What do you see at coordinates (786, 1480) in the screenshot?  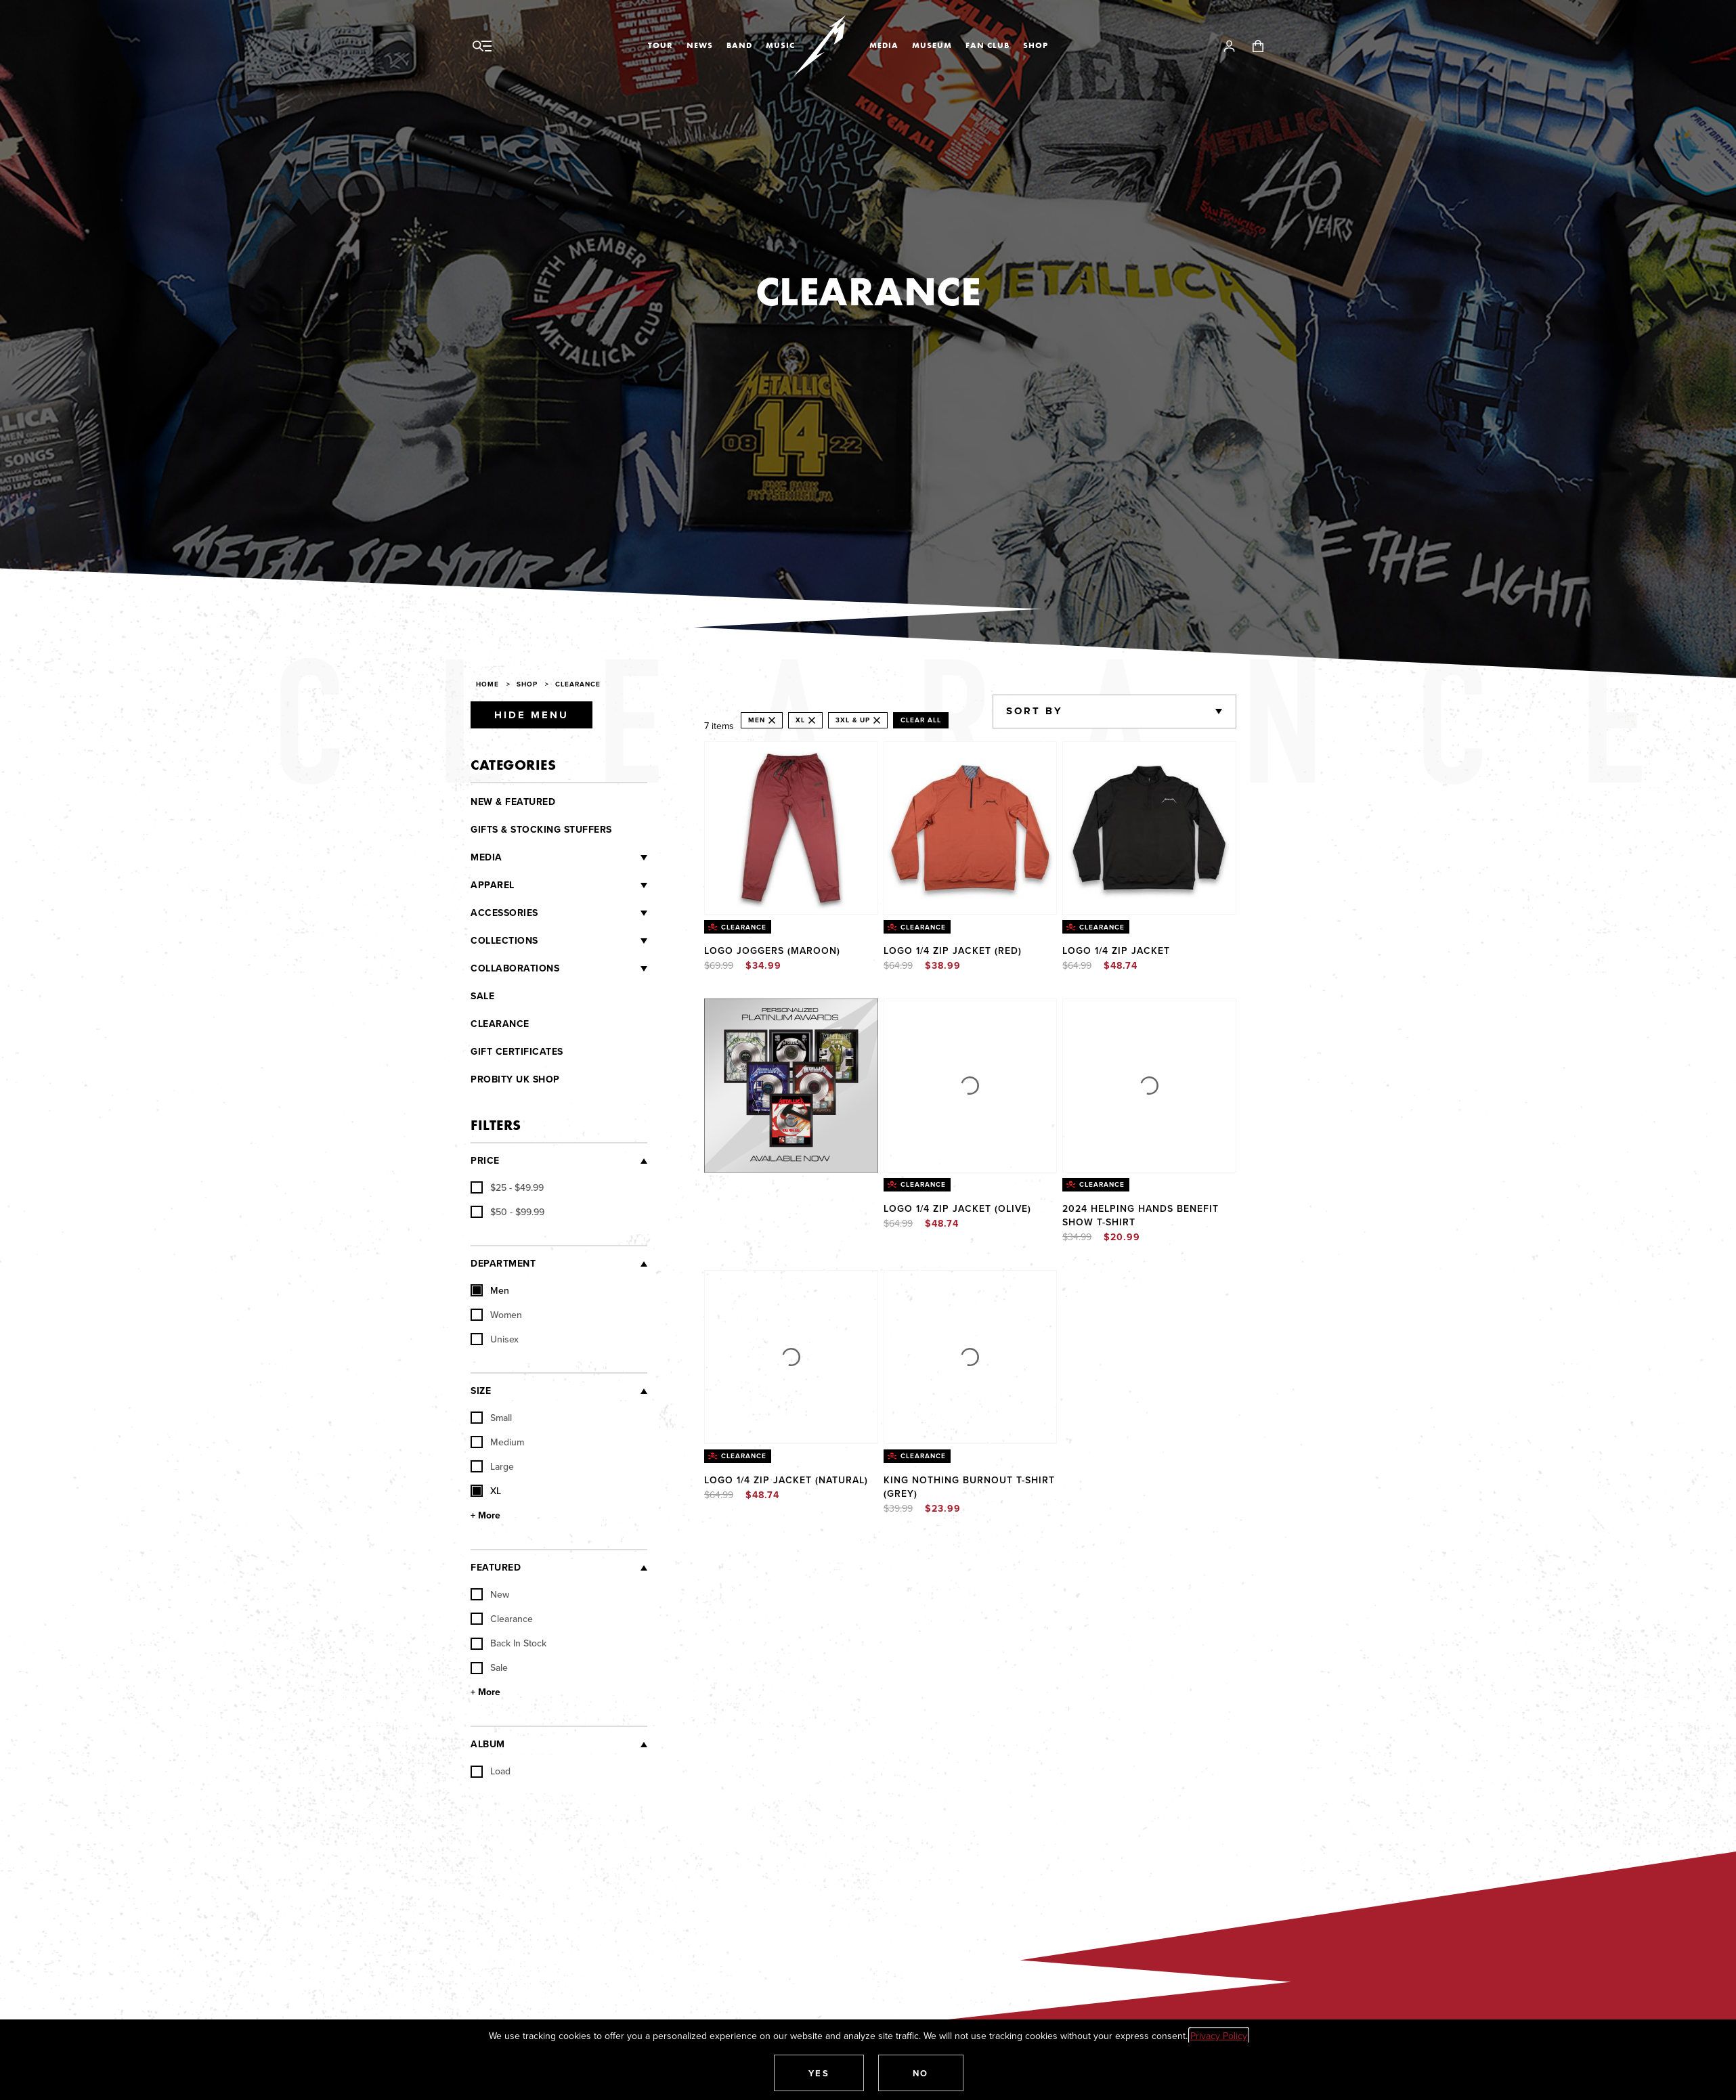 I see `Logo 1/4 Zip Jacket (NATURAL)` at bounding box center [786, 1480].